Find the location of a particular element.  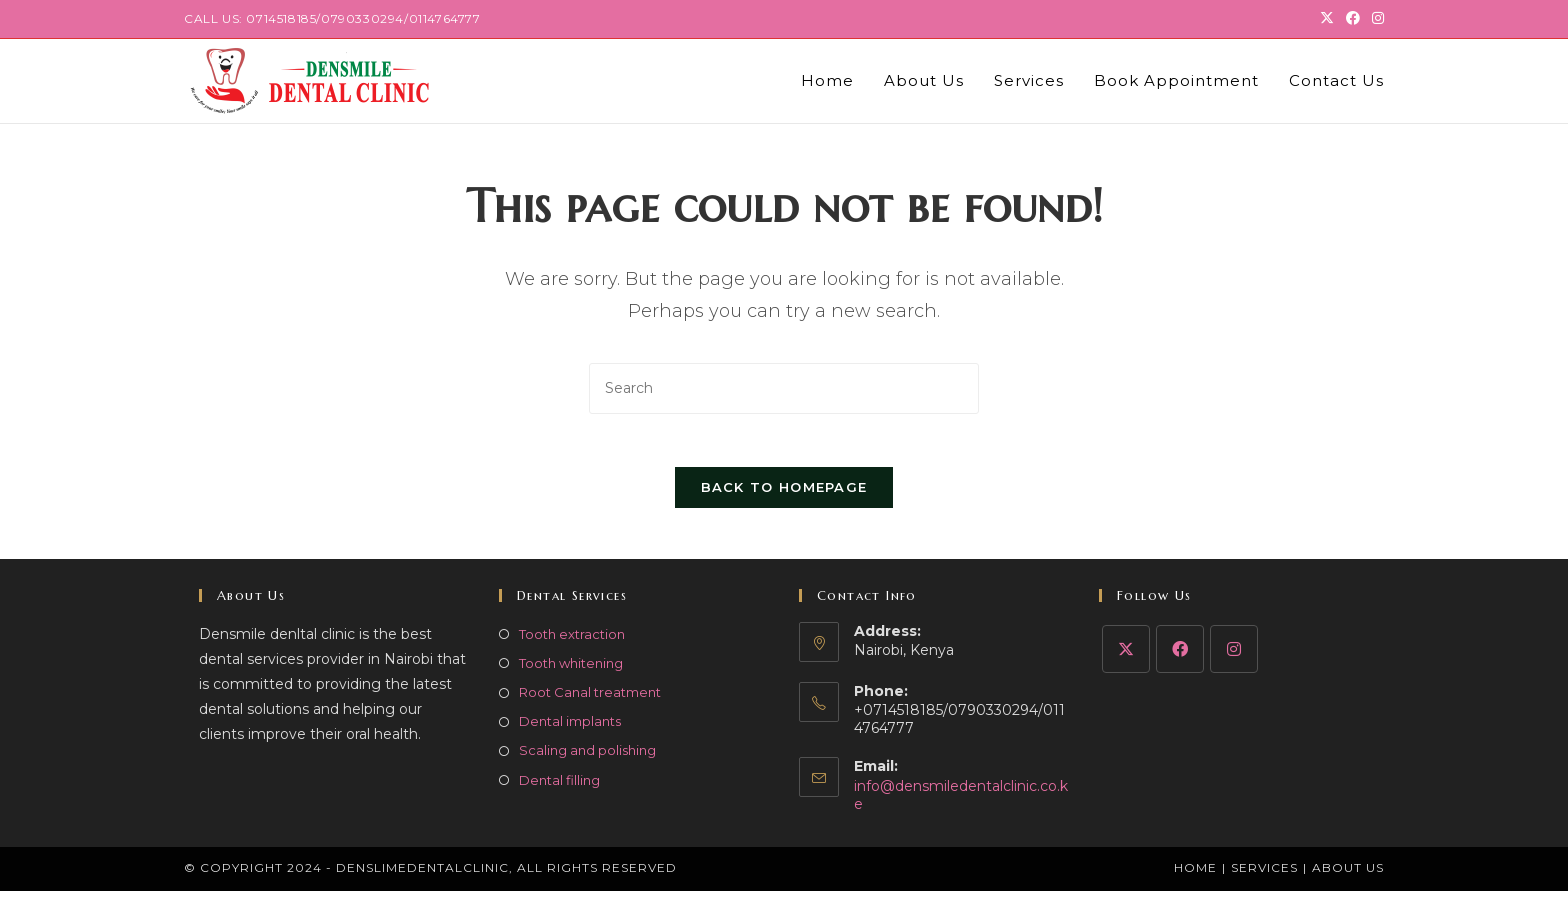

[Instagram] is located at coordinates (1234, 657).